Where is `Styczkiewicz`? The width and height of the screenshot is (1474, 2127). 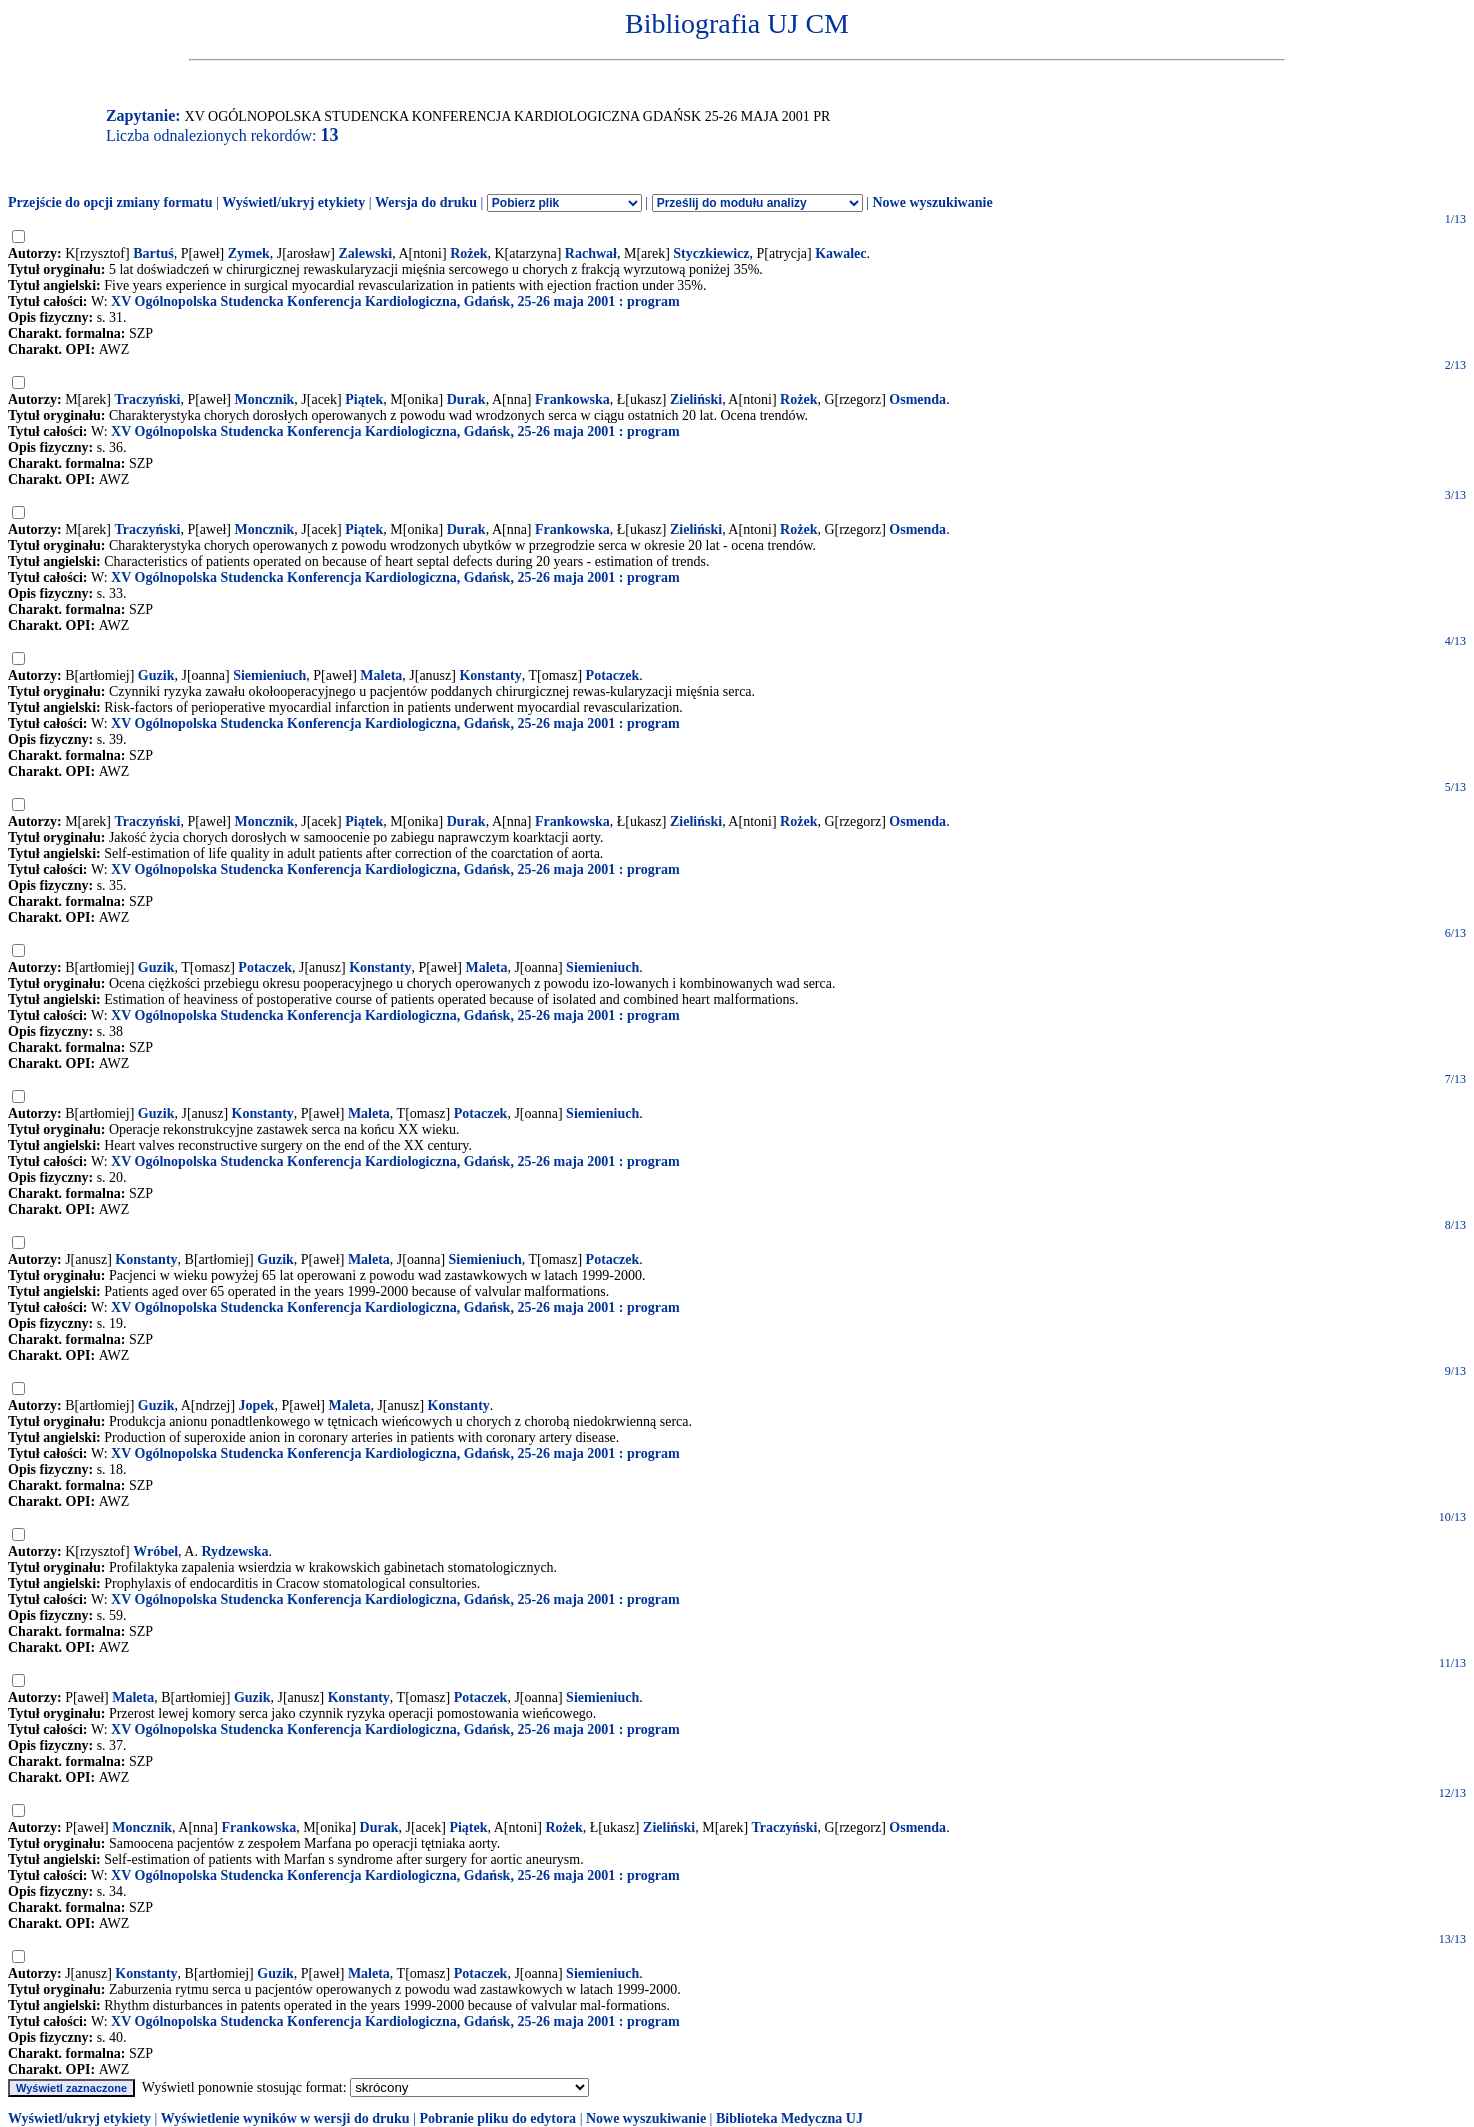 Styczkiewicz is located at coordinates (711, 253).